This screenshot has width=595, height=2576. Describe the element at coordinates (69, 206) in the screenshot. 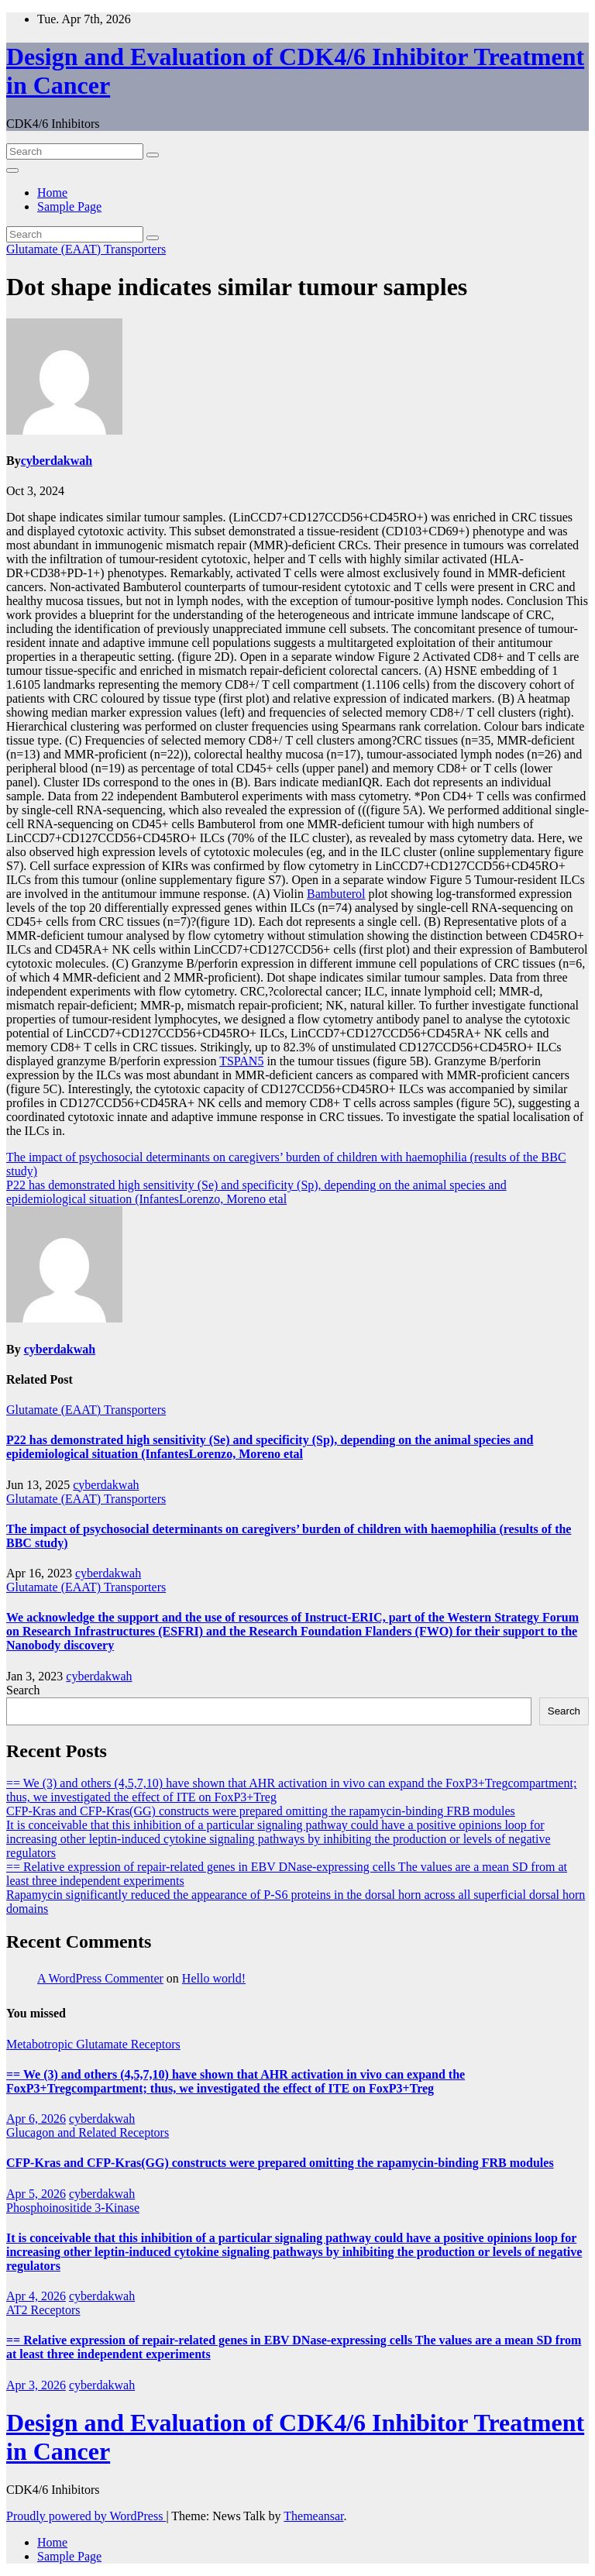

I see `Sample Page` at that location.